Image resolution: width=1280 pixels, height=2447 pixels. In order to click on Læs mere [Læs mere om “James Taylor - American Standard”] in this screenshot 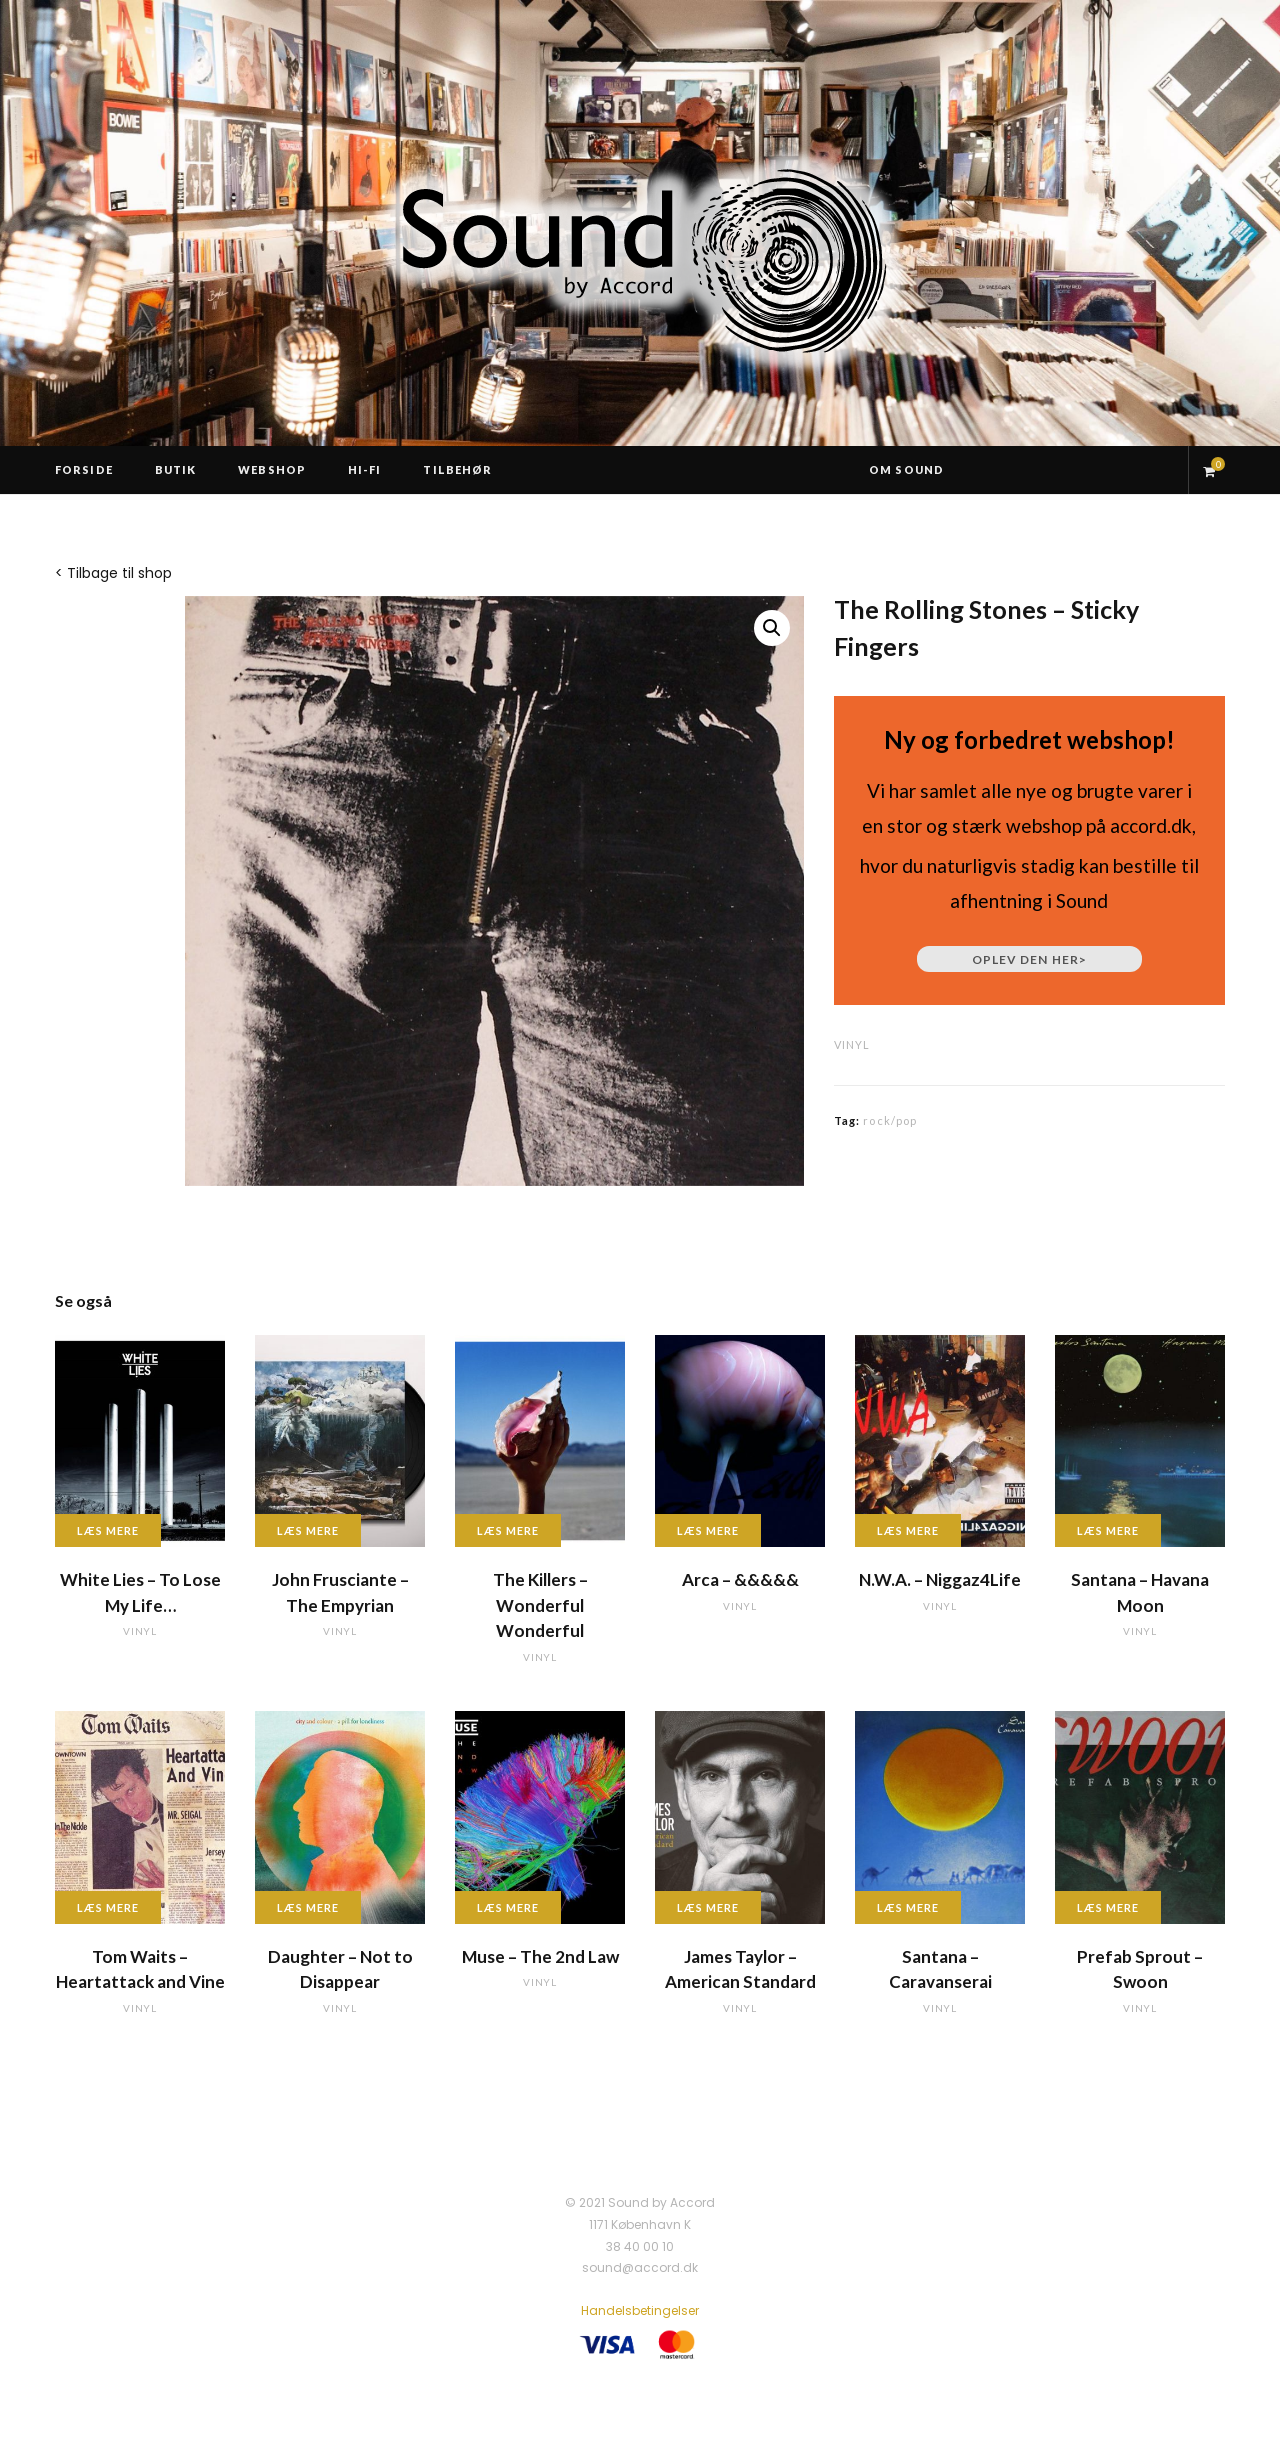, I will do `click(708, 1907)`.